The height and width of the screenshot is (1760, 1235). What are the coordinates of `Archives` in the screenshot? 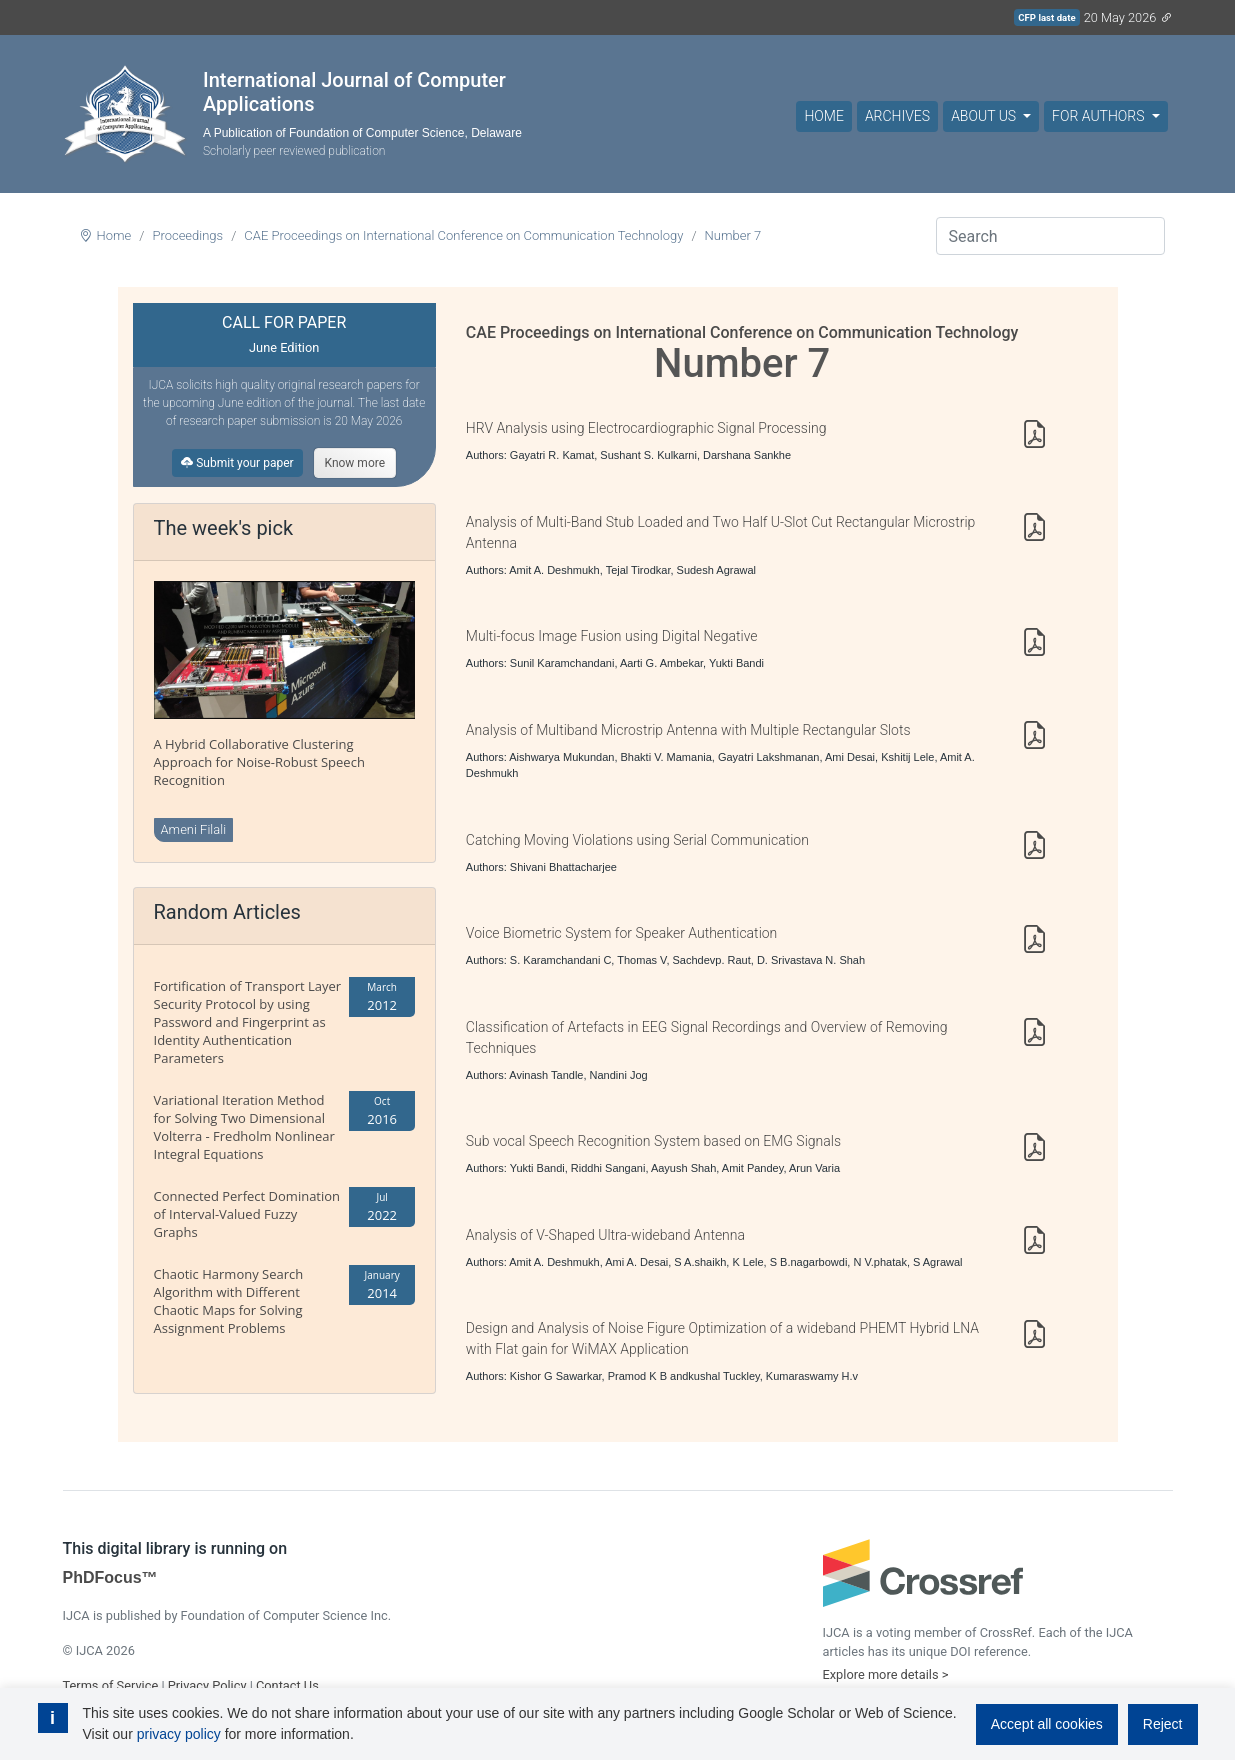 It's located at (897, 116).